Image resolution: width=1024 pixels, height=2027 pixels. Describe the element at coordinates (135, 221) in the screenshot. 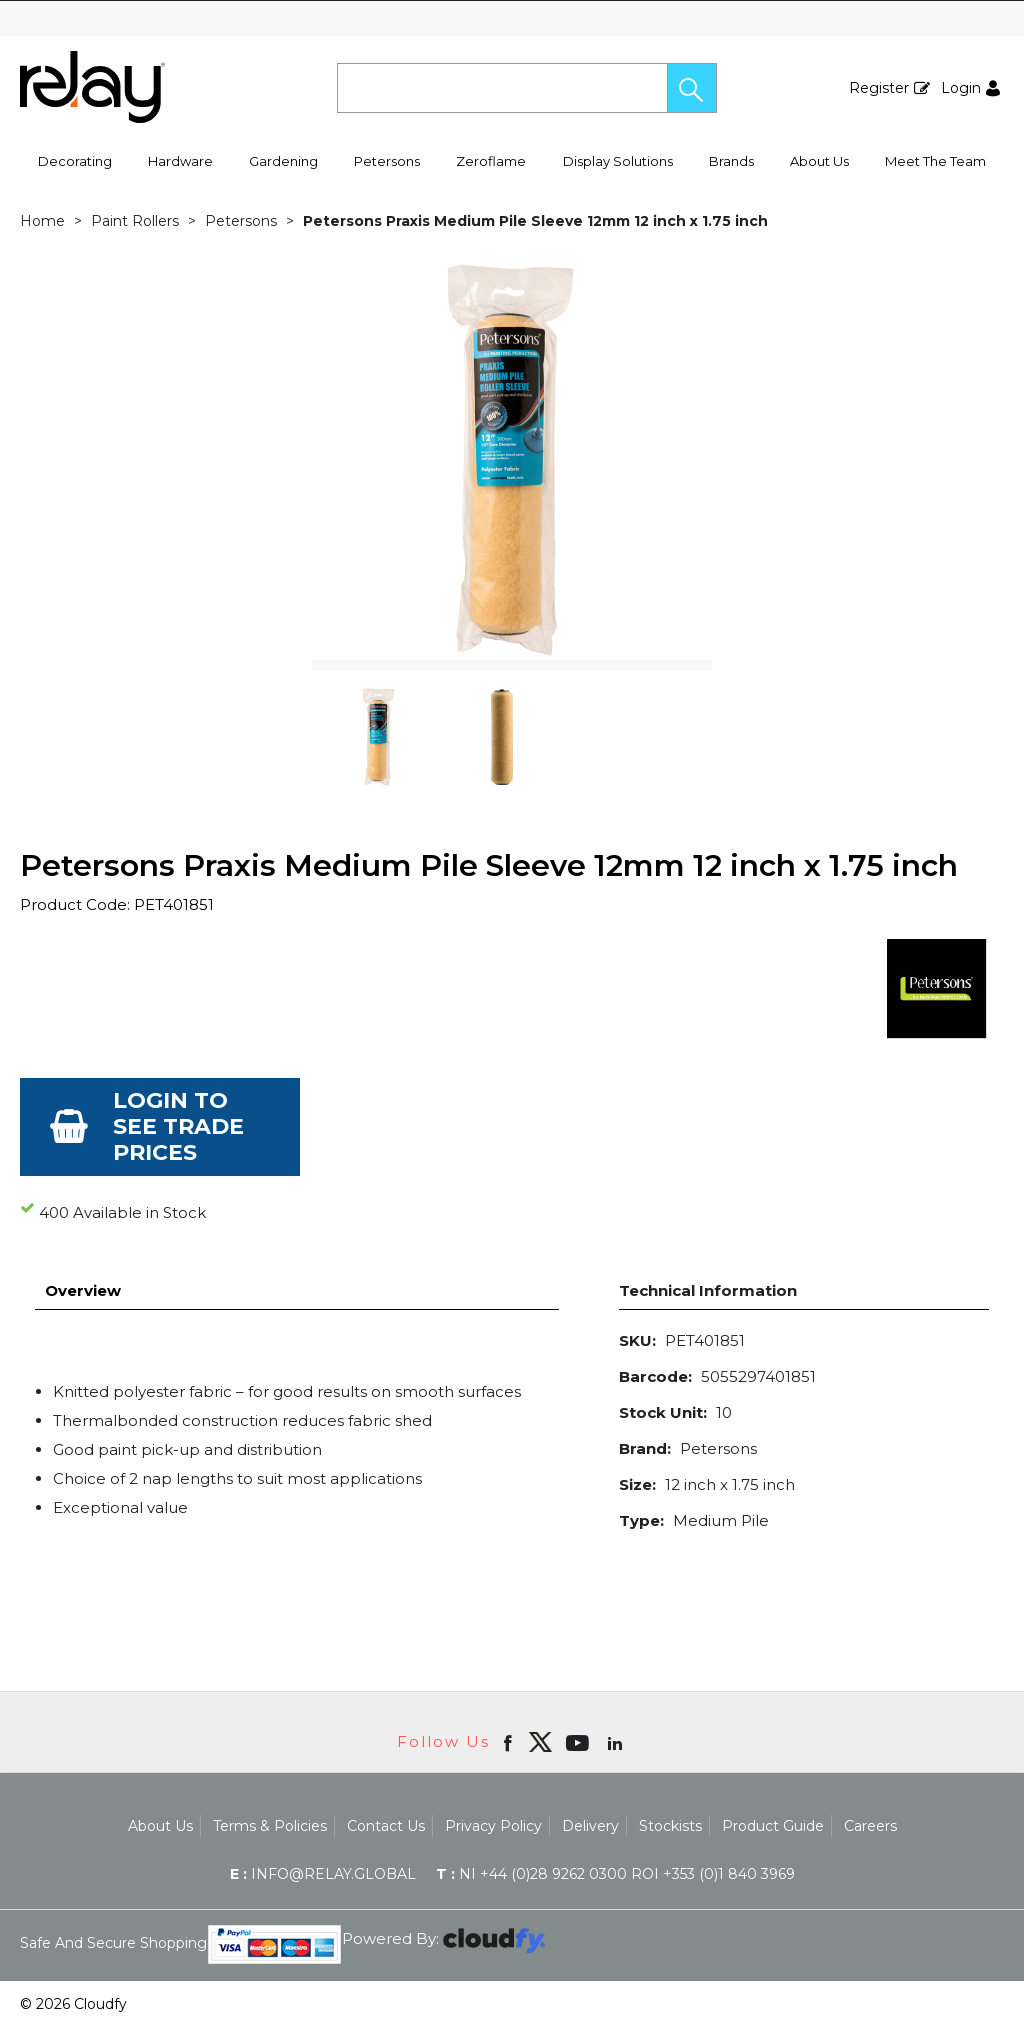

I see `Paint Rollers` at that location.